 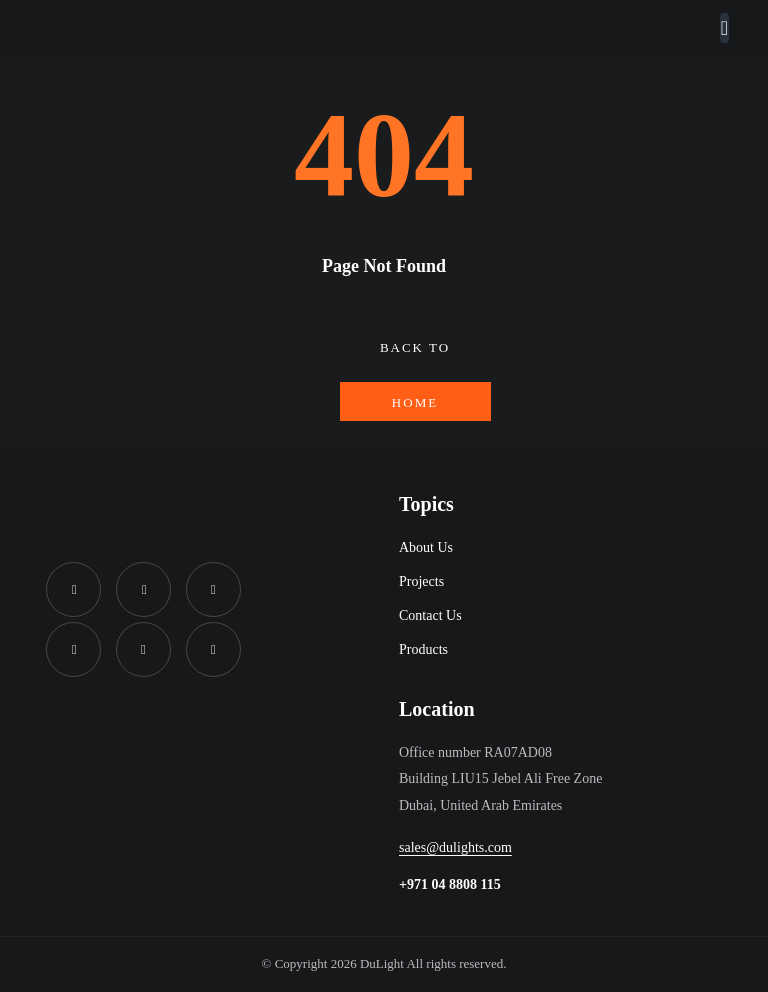 I want to click on sales@dulights.com, so click(x=455, y=847).